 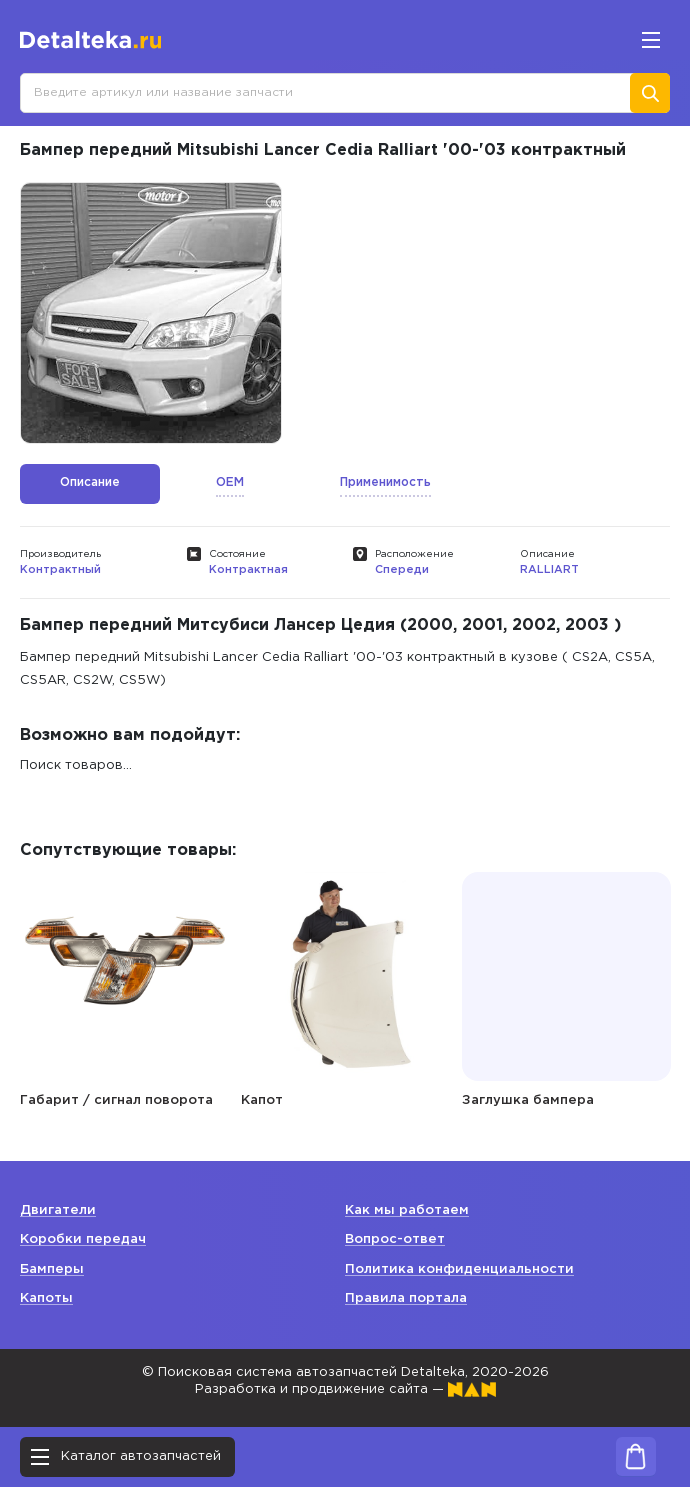 I want to click on Габарит / сигнал поворота, so click(x=116, y=1100).